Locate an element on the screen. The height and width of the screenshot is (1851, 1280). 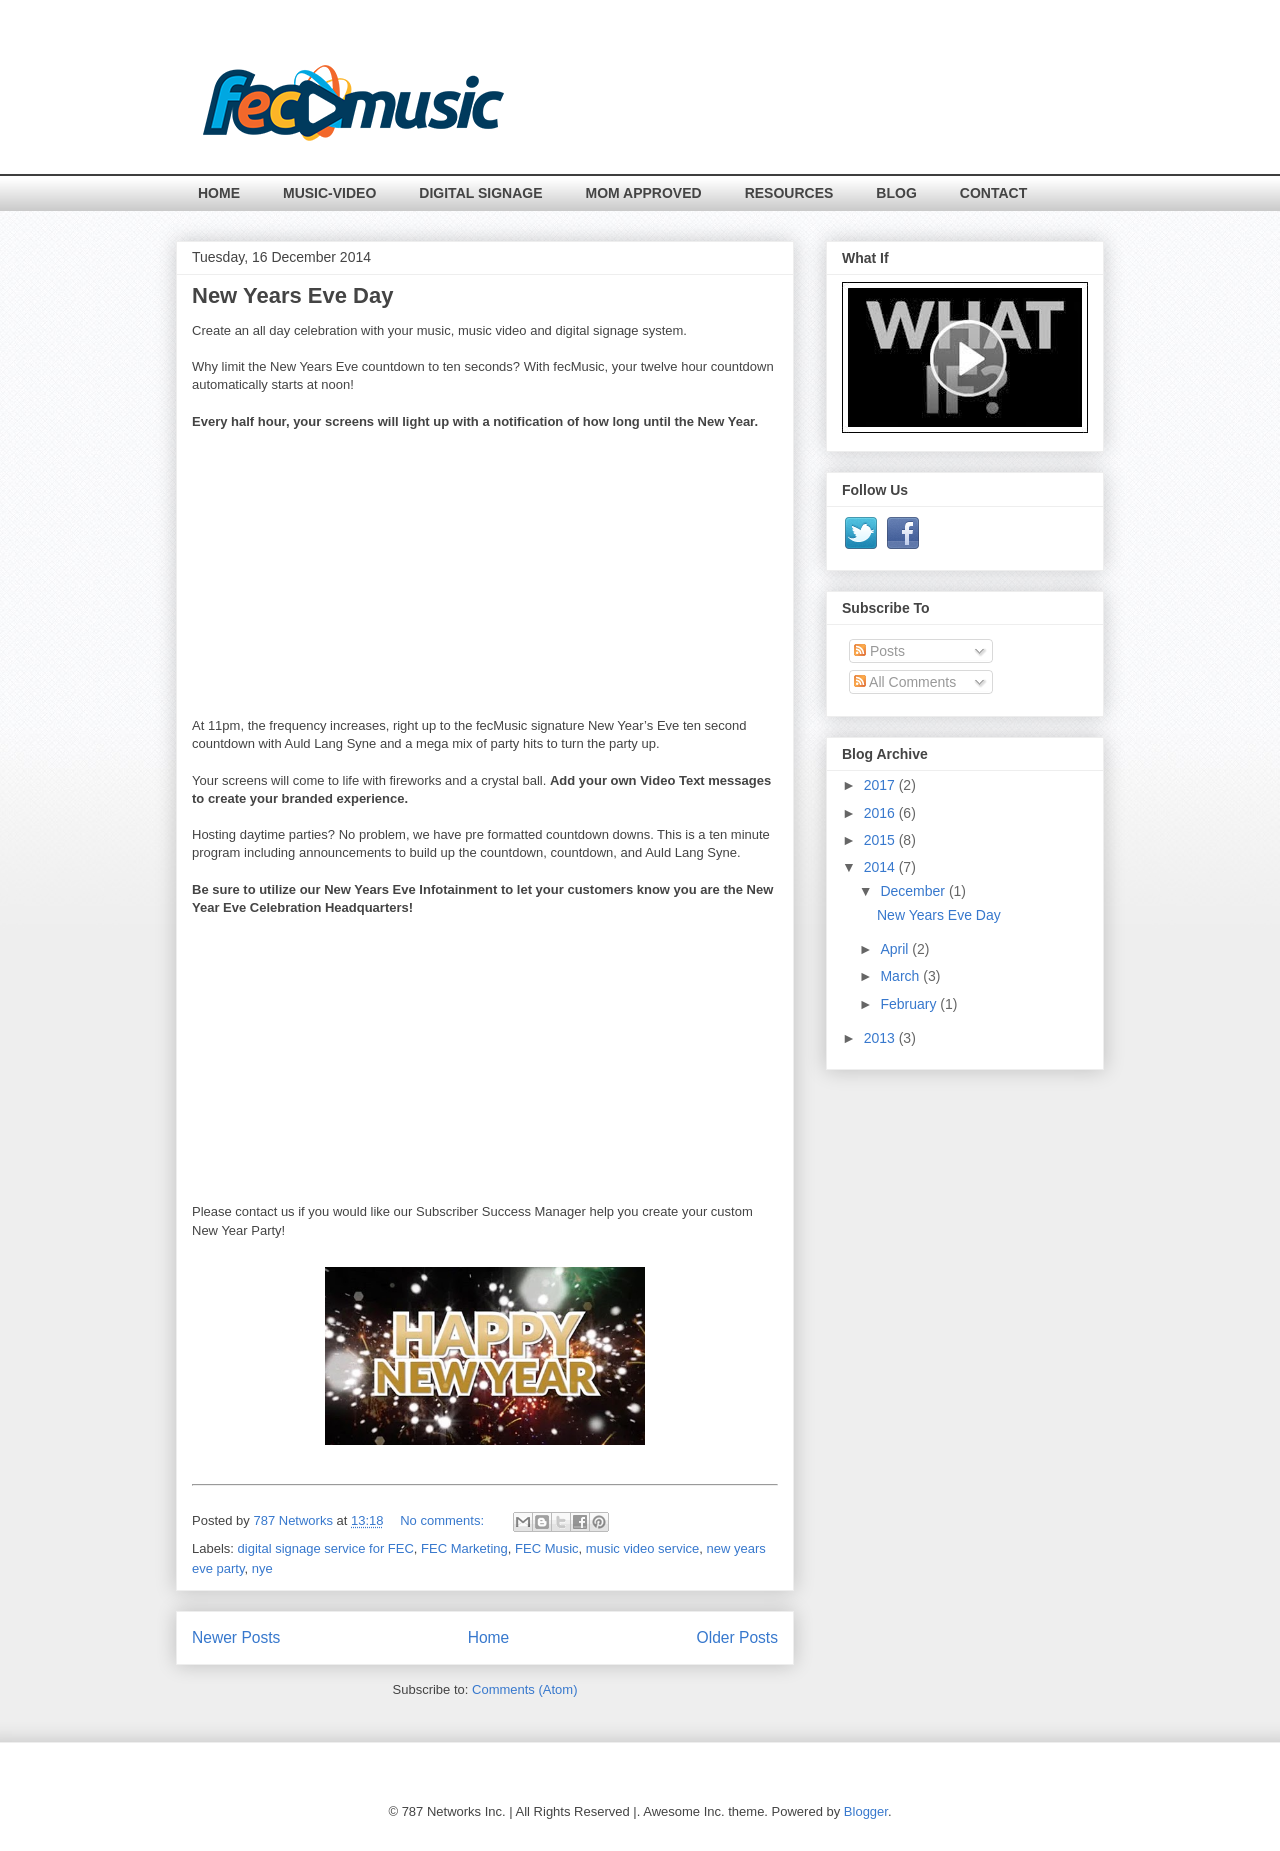
April is located at coordinates (896, 949).